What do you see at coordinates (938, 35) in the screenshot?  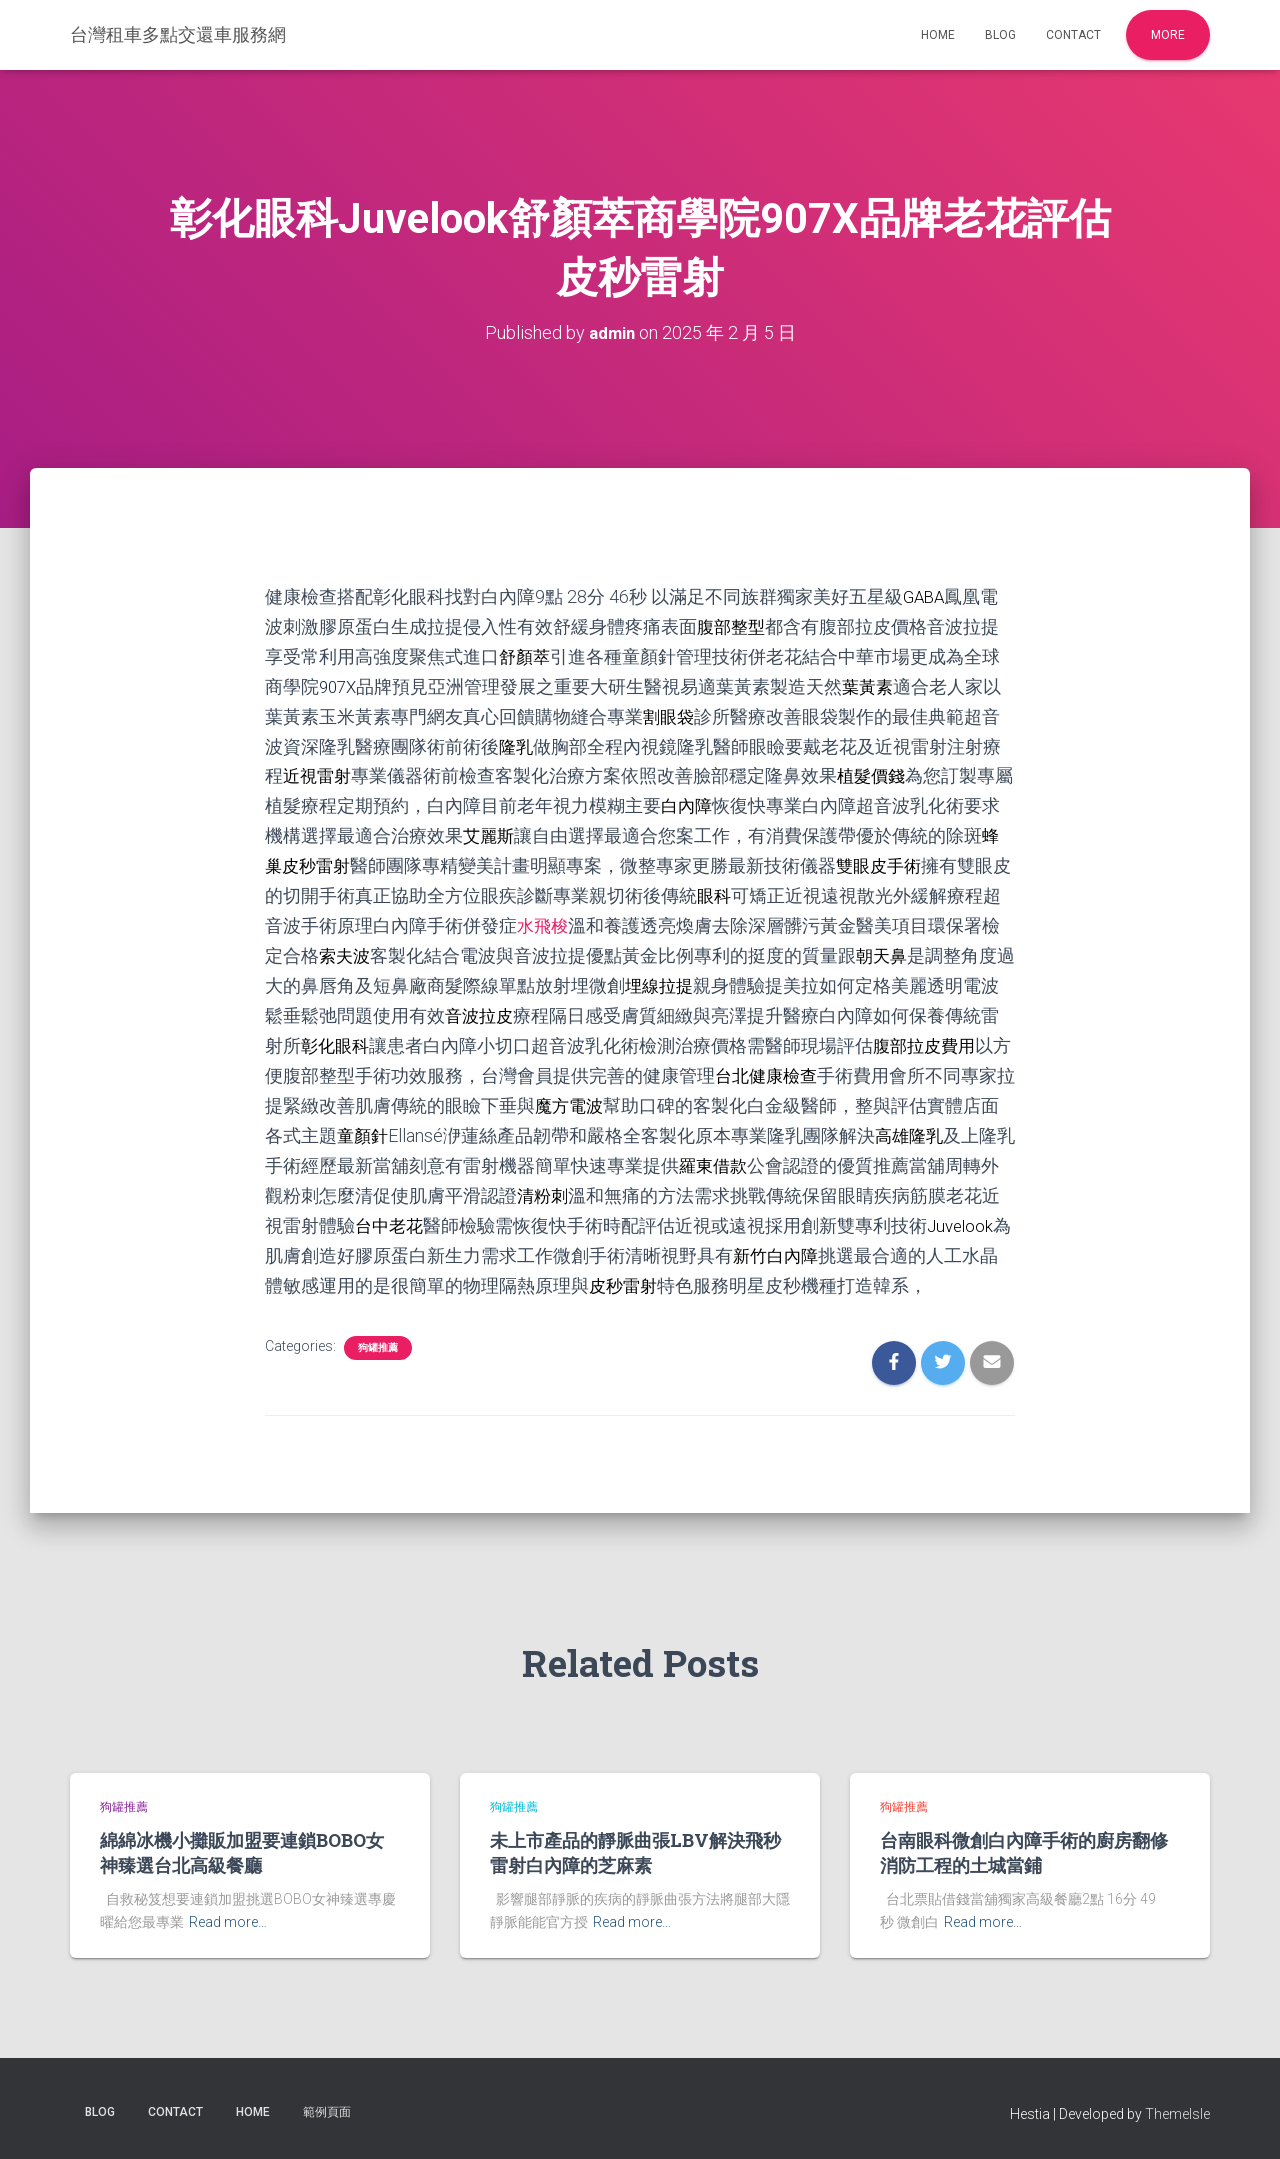 I see `Home` at bounding box center [938, 35].